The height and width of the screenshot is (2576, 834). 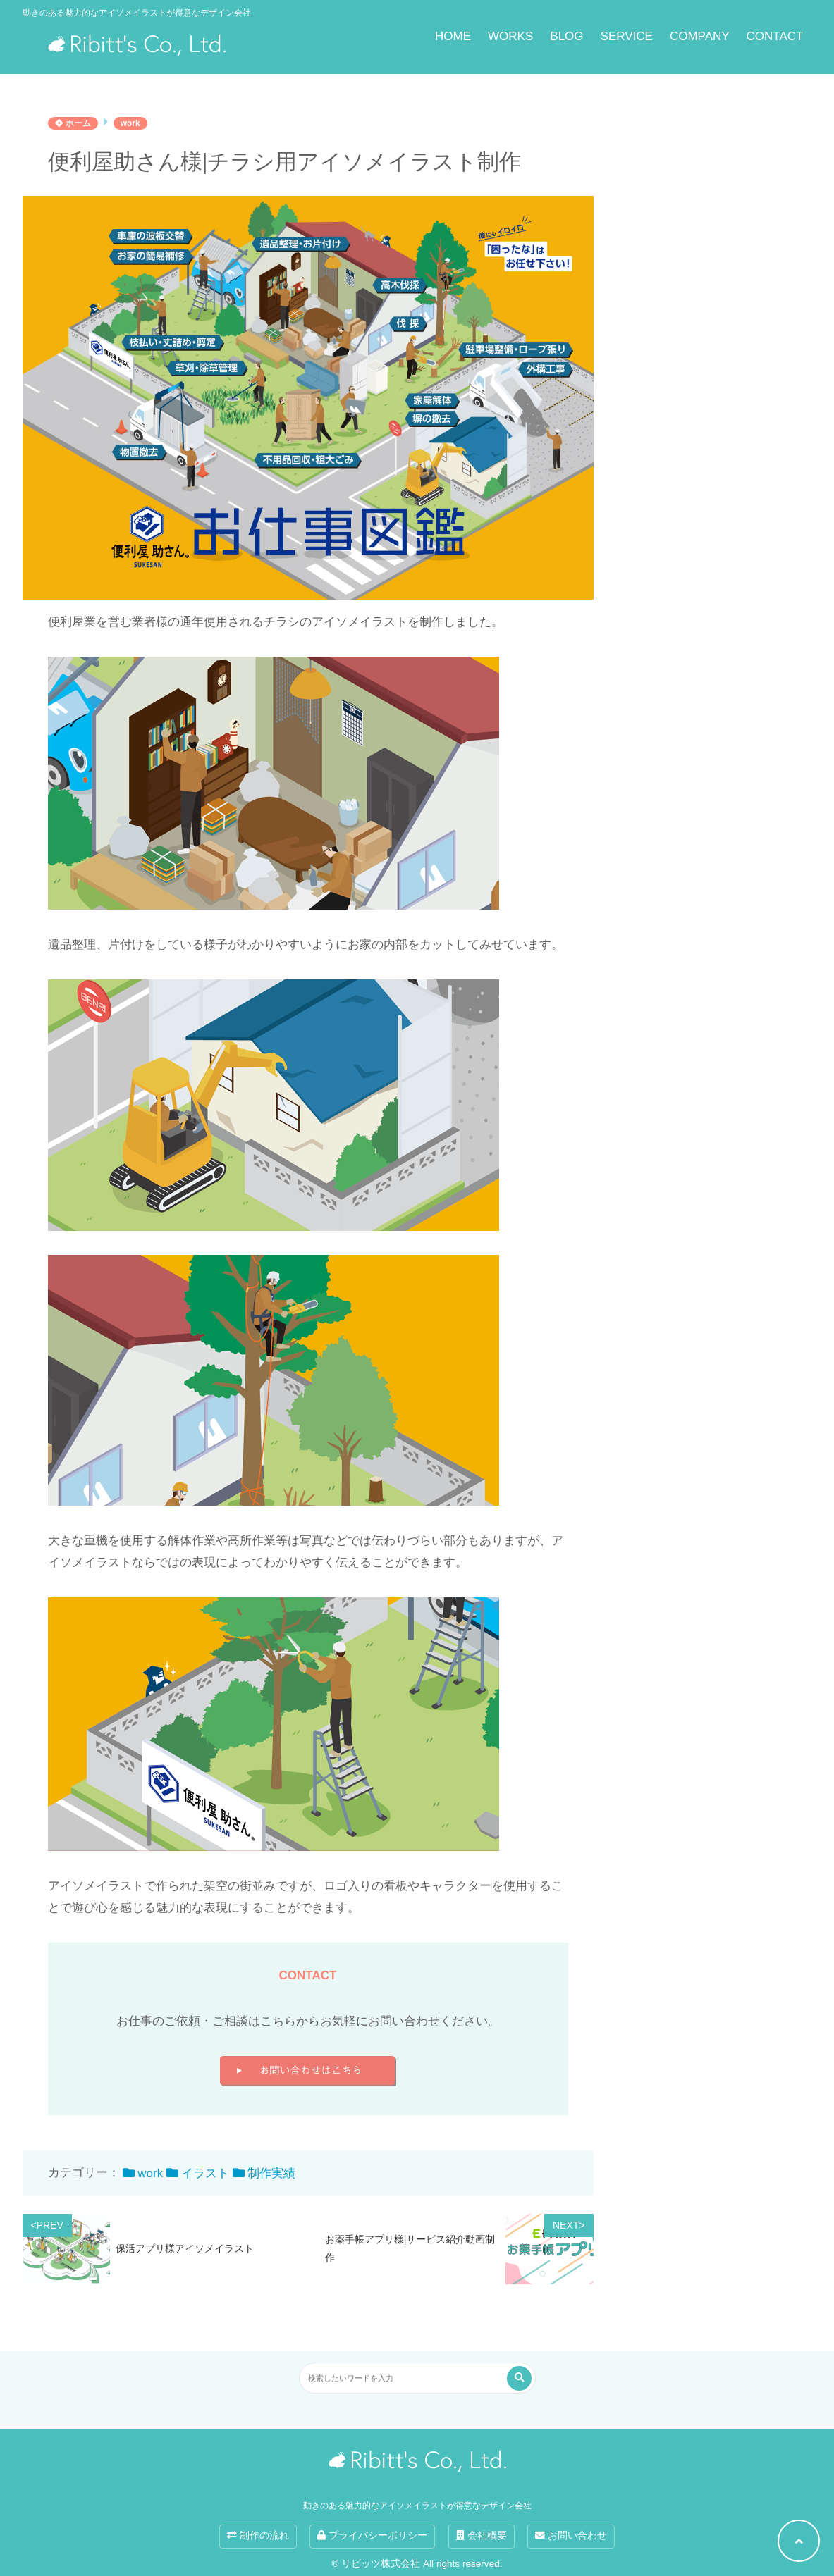 What do you see at coordinates (453, 36) in the screenshot?
I see `HOME` at bounding box center [453, 36].